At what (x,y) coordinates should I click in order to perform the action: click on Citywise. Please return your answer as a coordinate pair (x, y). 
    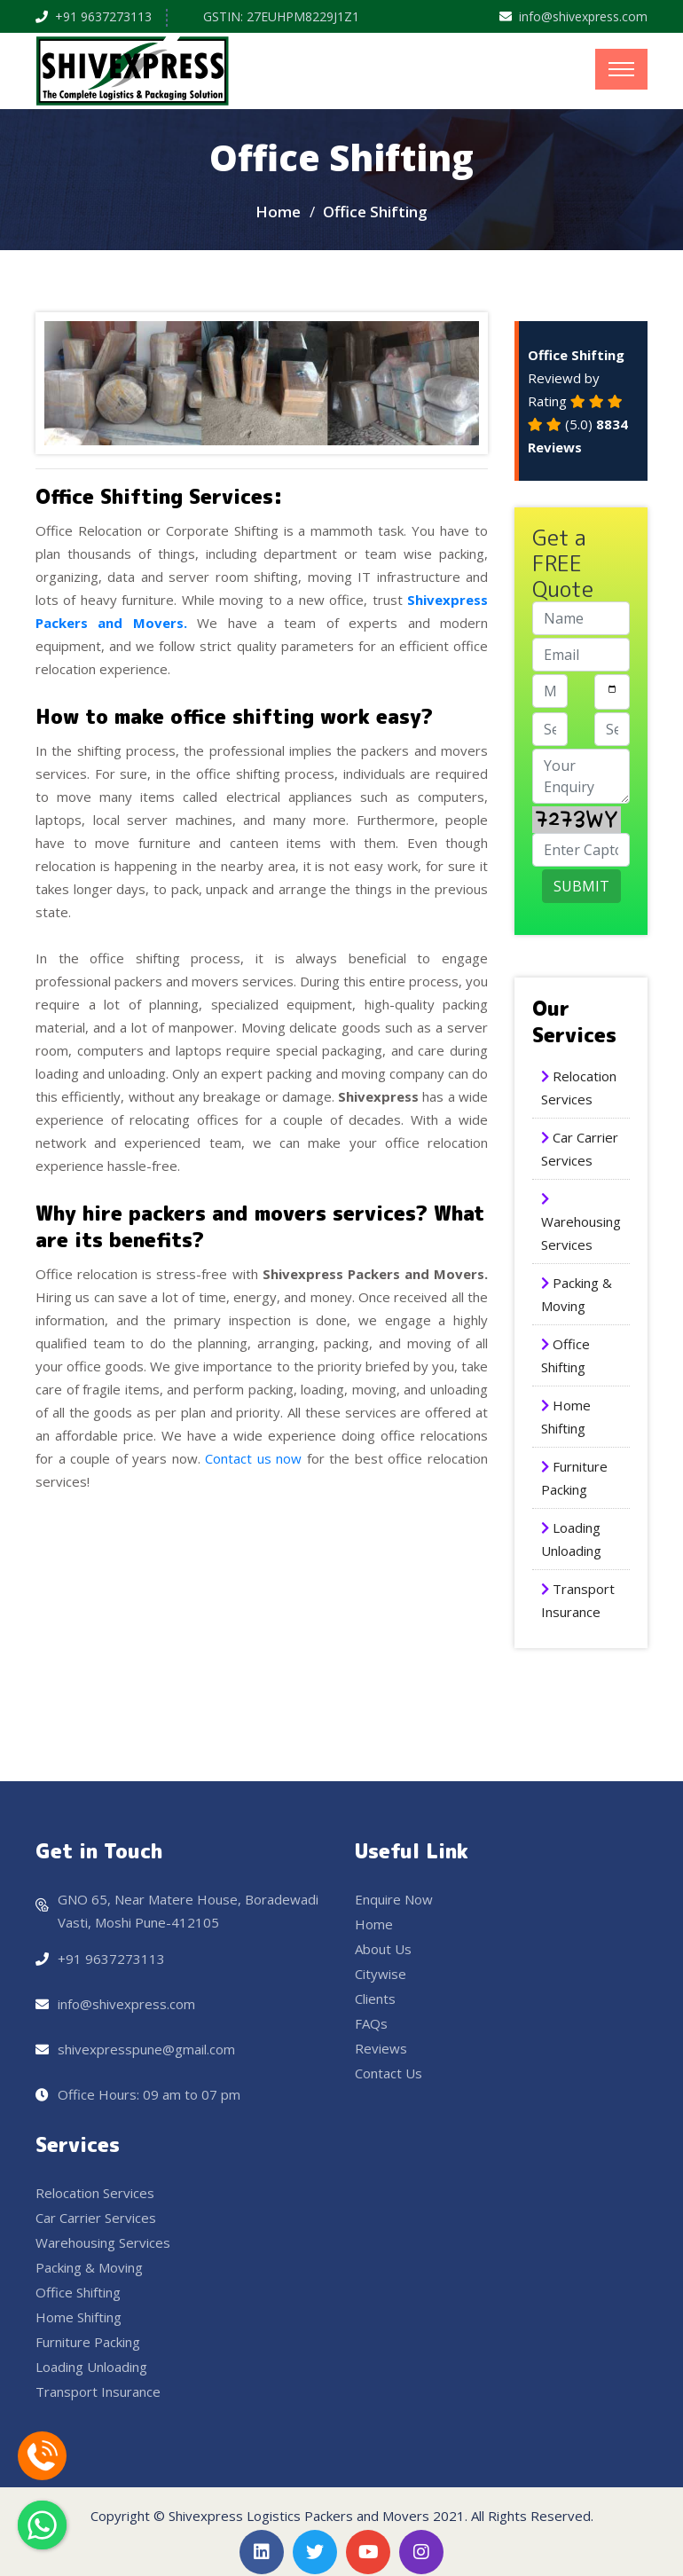
    Looking at the image, I should click on (380, 1974).